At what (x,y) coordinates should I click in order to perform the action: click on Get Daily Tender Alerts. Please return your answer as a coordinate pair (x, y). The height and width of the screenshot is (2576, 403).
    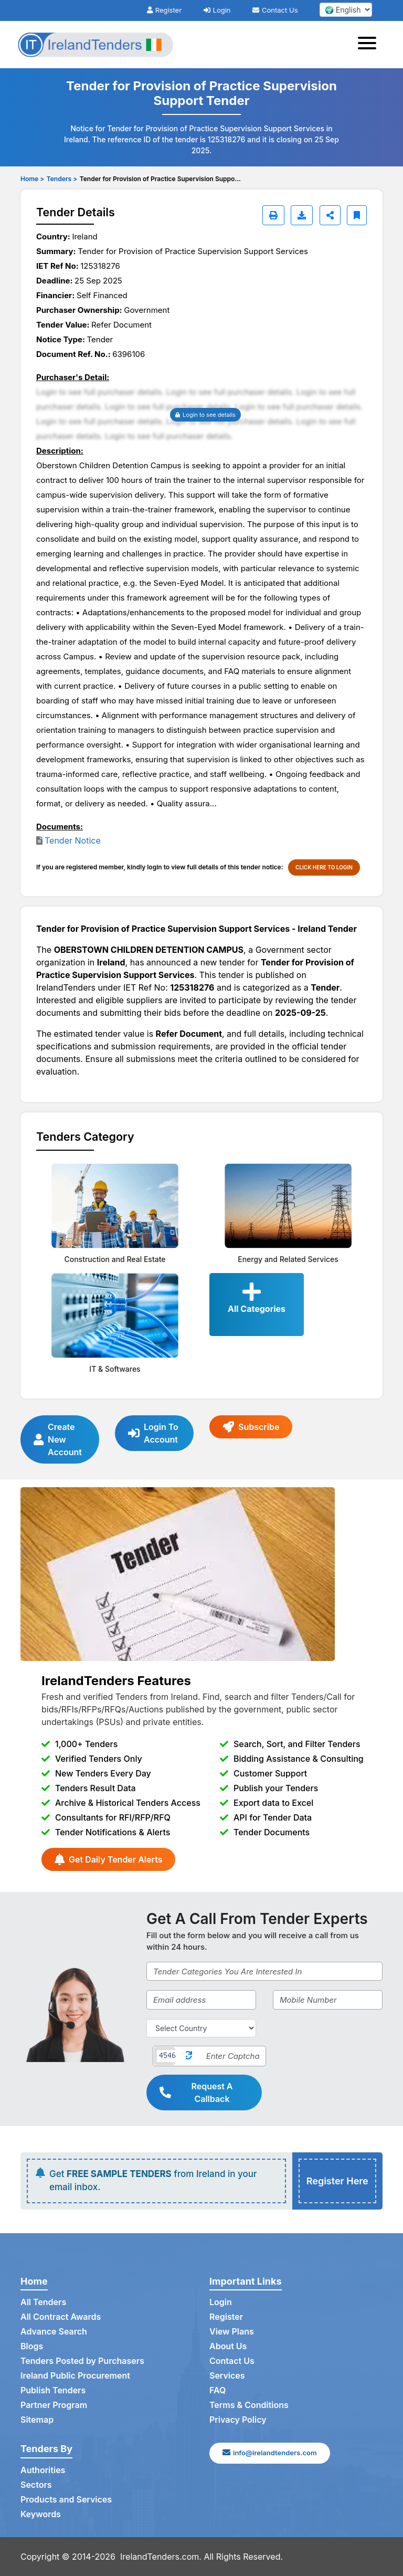
    Looking at the image, I should click on (108, 1859).